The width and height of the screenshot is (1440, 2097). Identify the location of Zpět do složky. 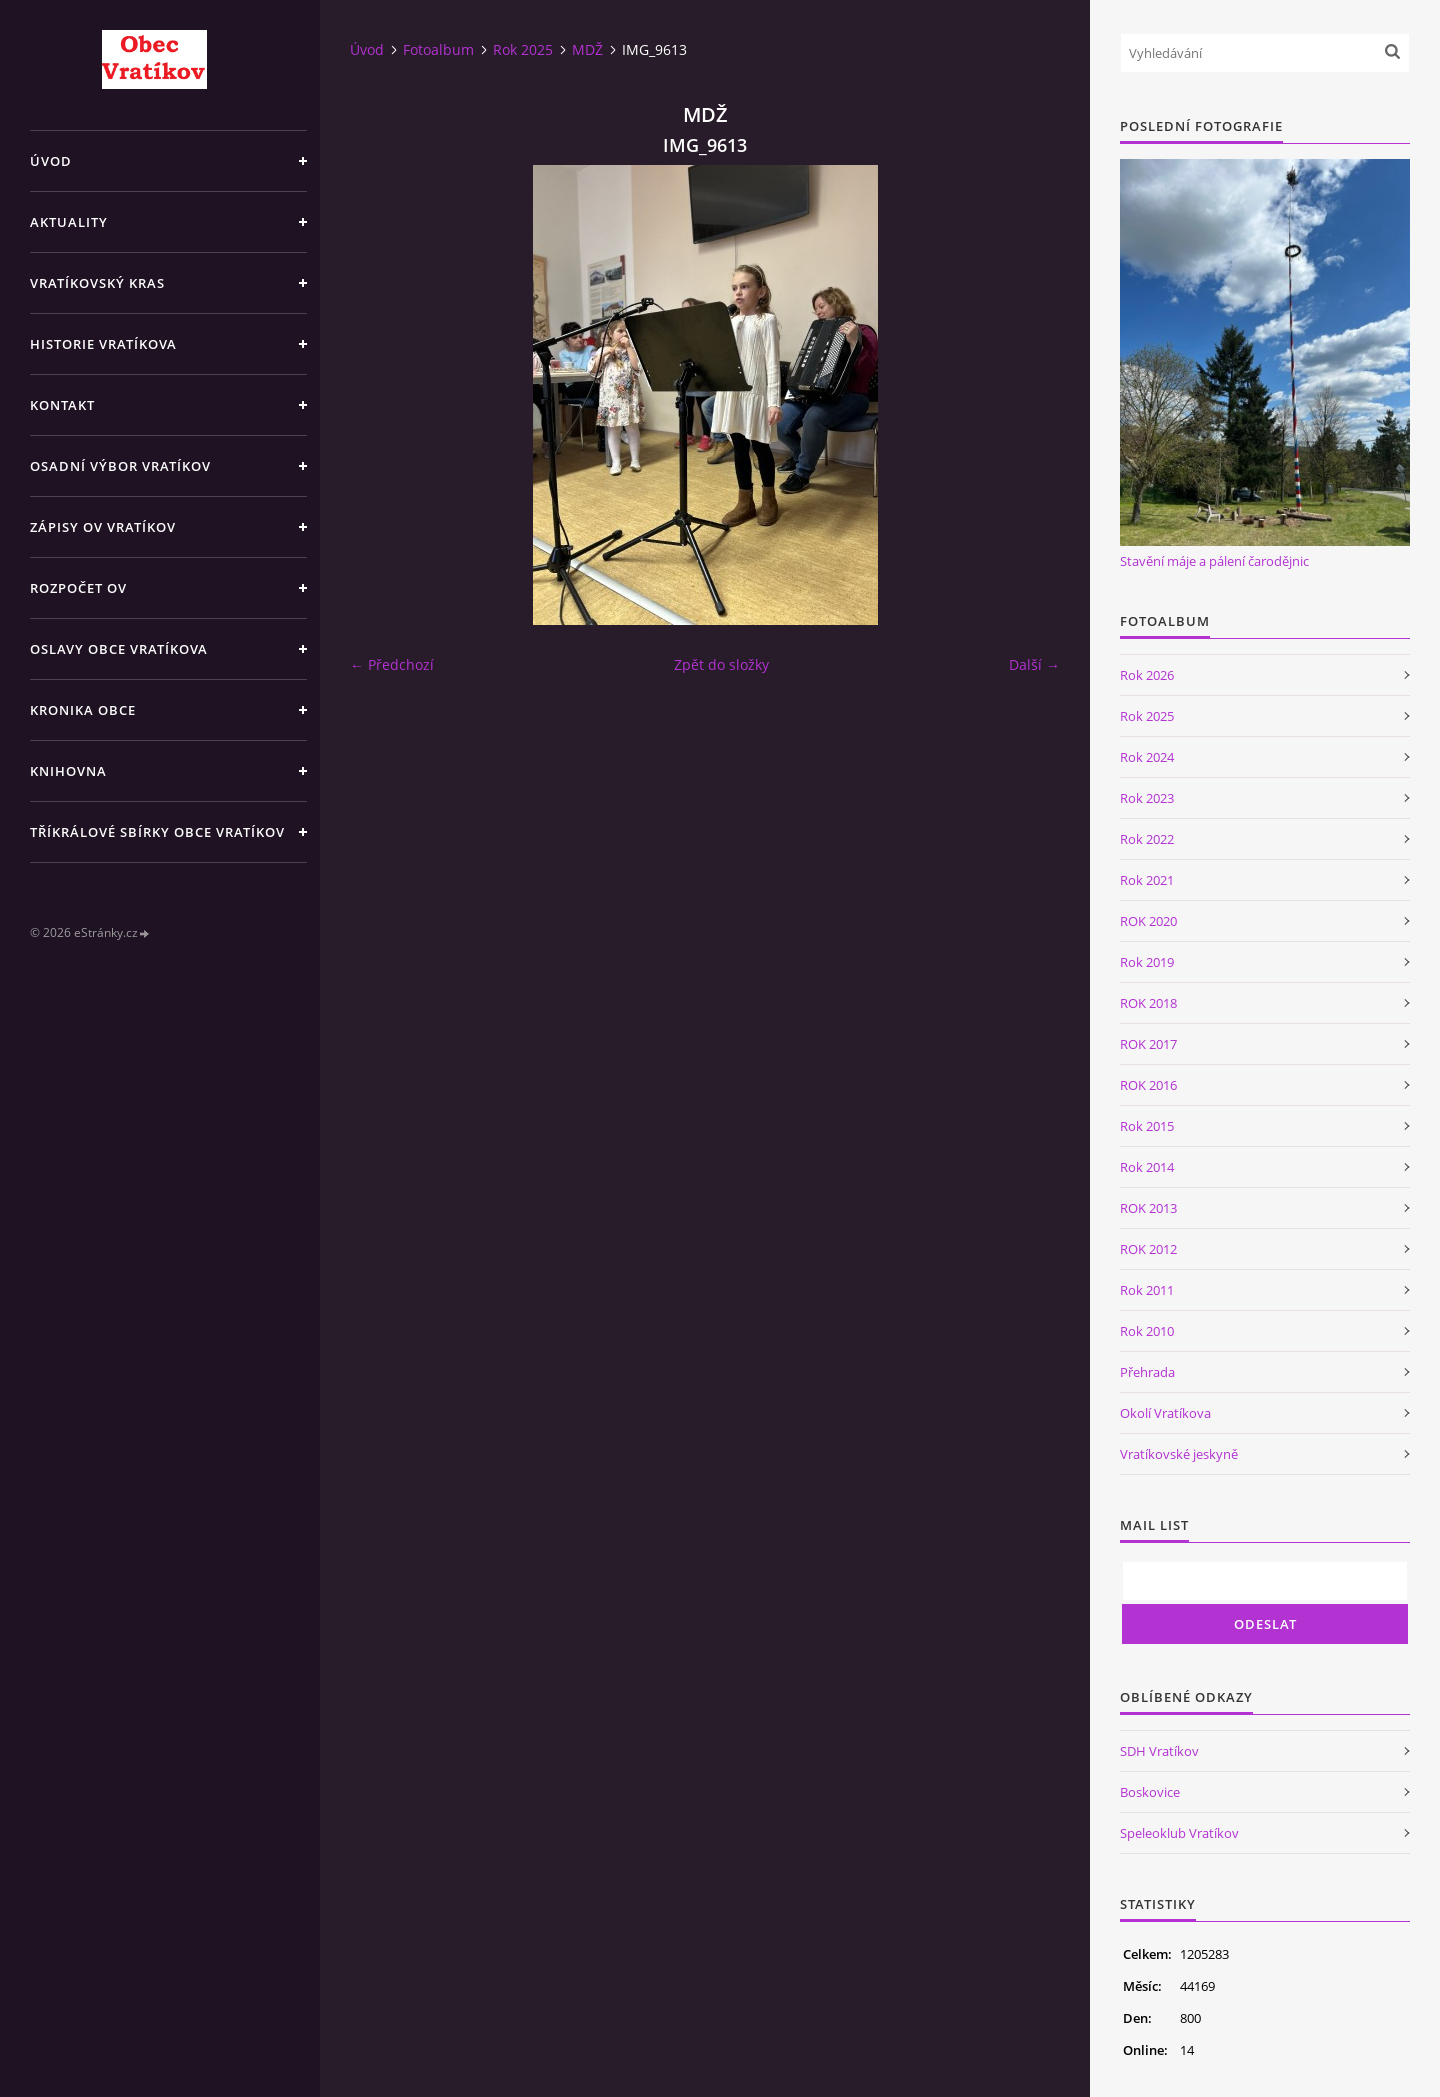
(721, 664).